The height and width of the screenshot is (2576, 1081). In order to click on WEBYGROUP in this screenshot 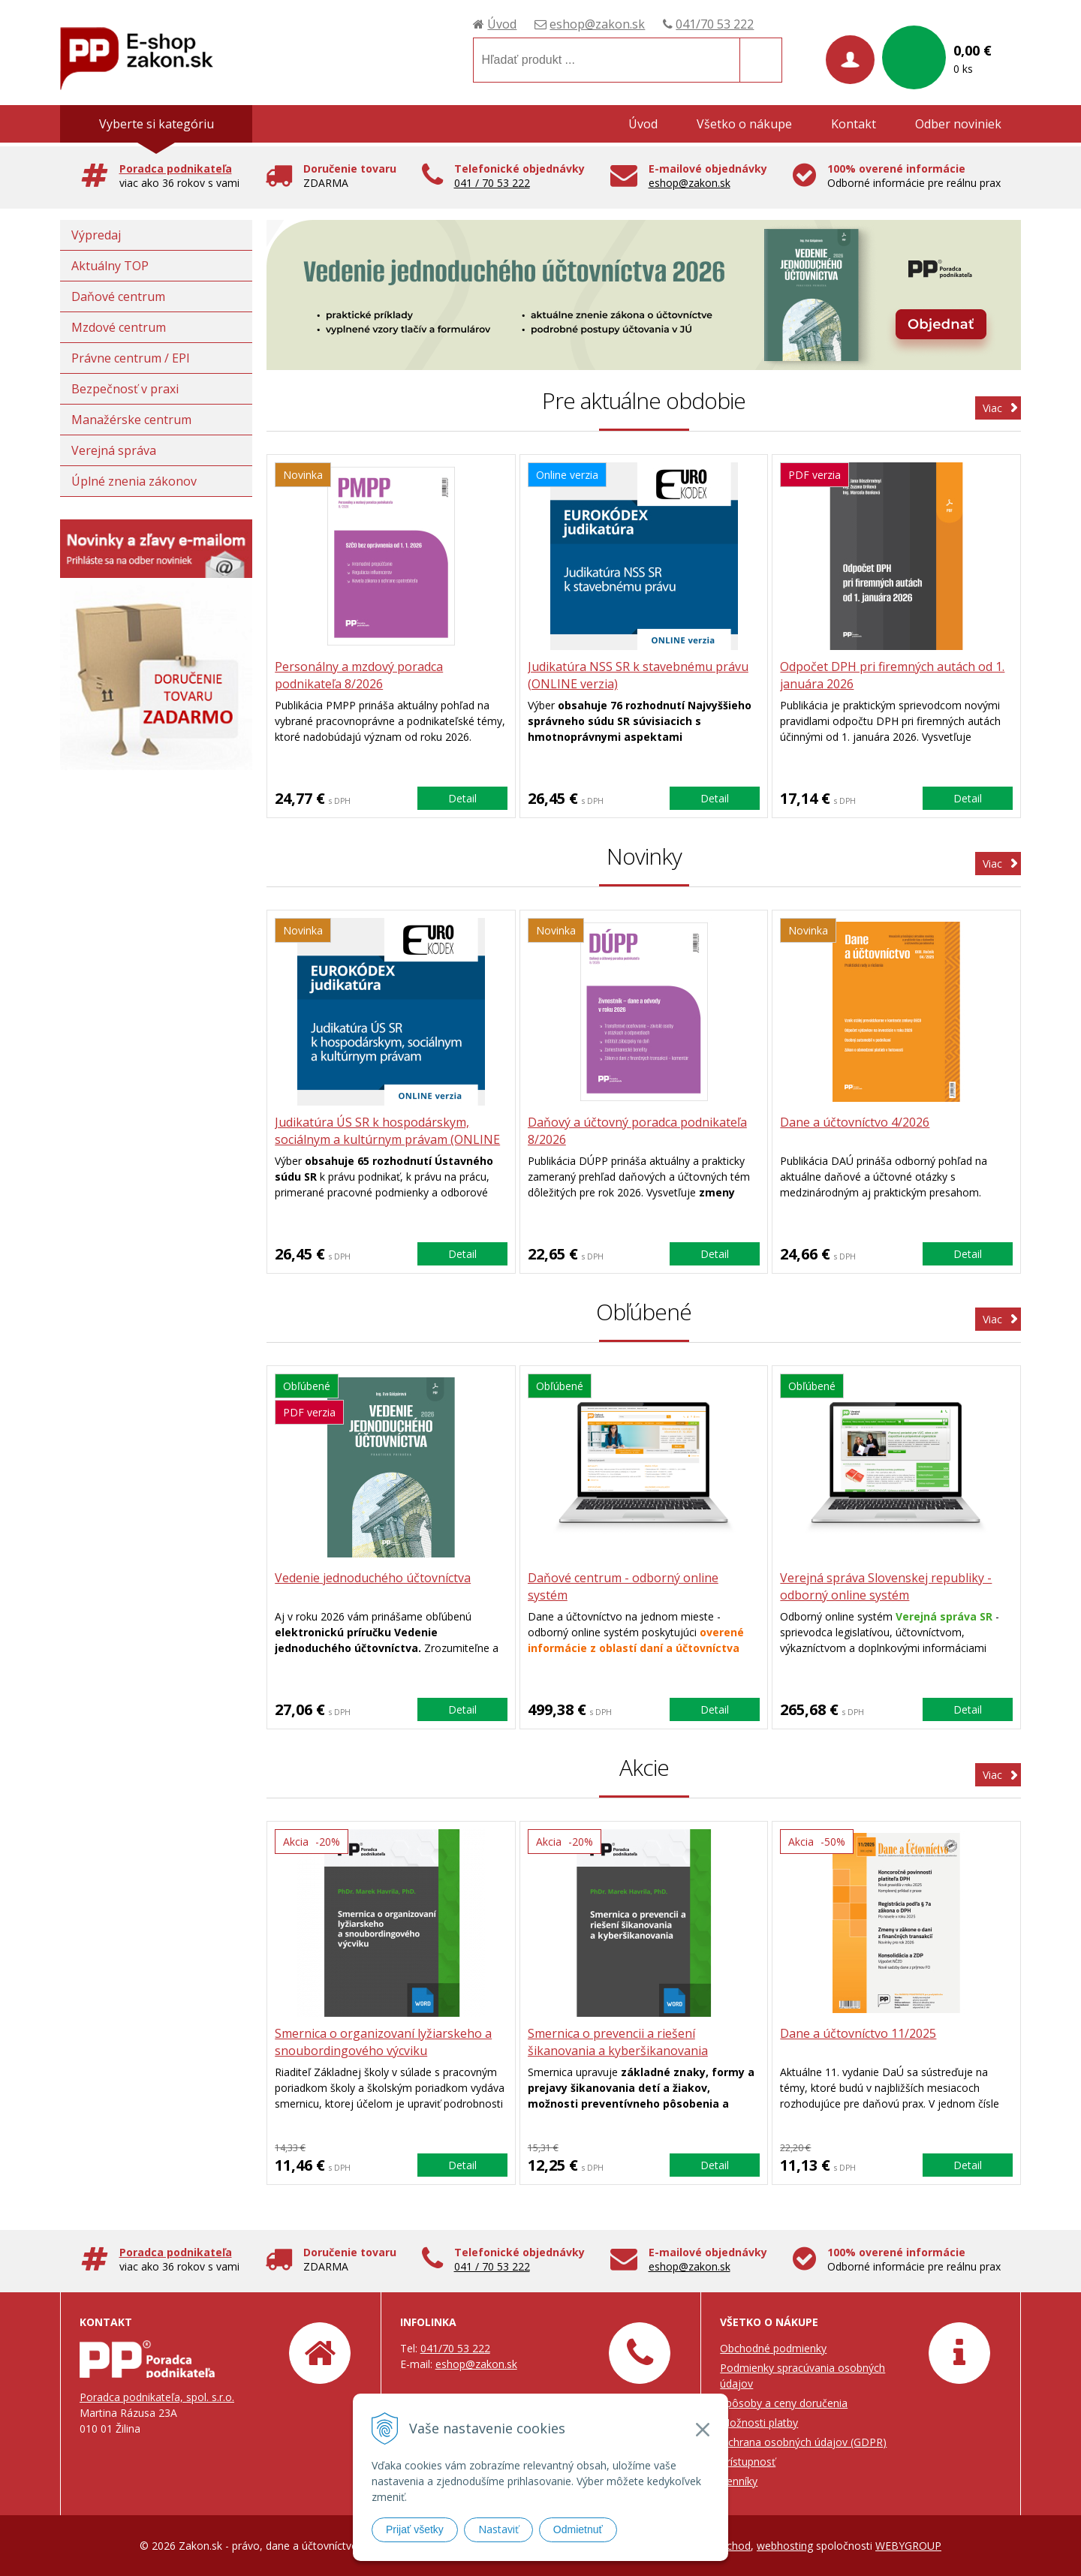, I will do `click(908, 2545)`.